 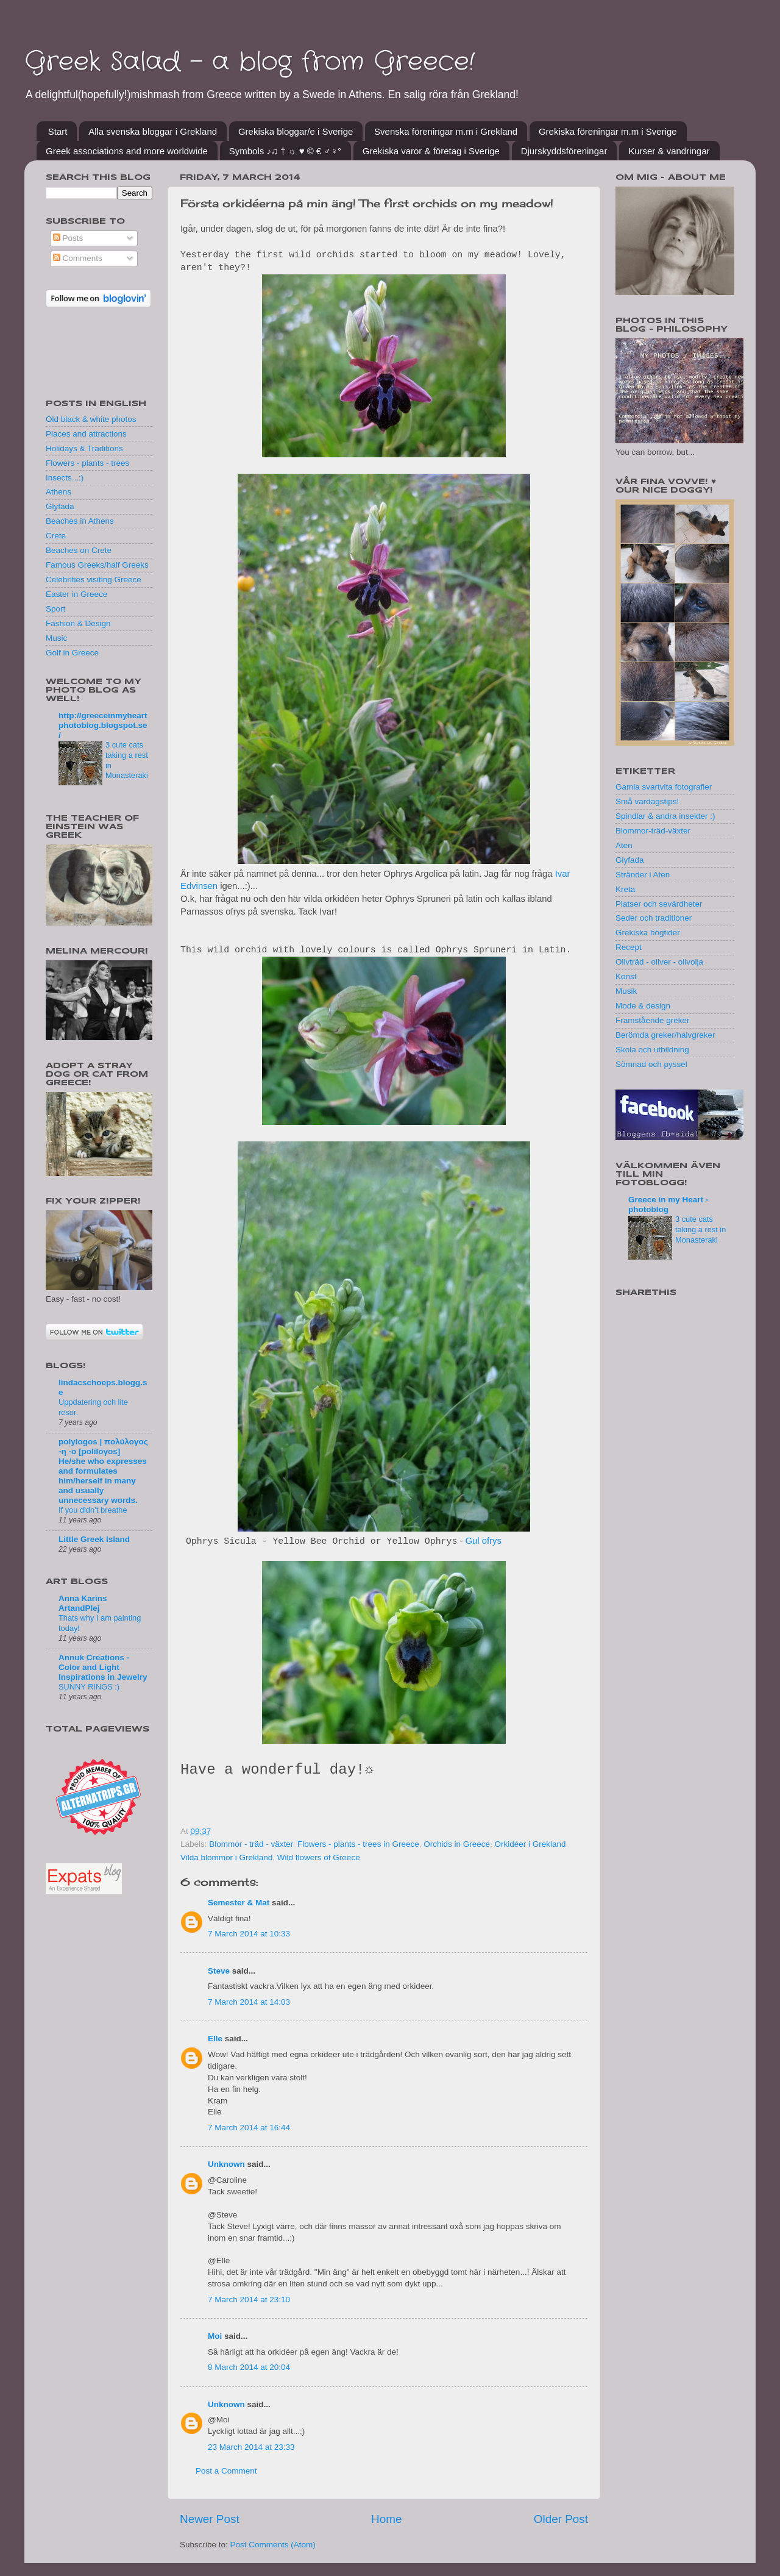 I want to click on Djurskyddsföreningar, so click(x=564, y=151).